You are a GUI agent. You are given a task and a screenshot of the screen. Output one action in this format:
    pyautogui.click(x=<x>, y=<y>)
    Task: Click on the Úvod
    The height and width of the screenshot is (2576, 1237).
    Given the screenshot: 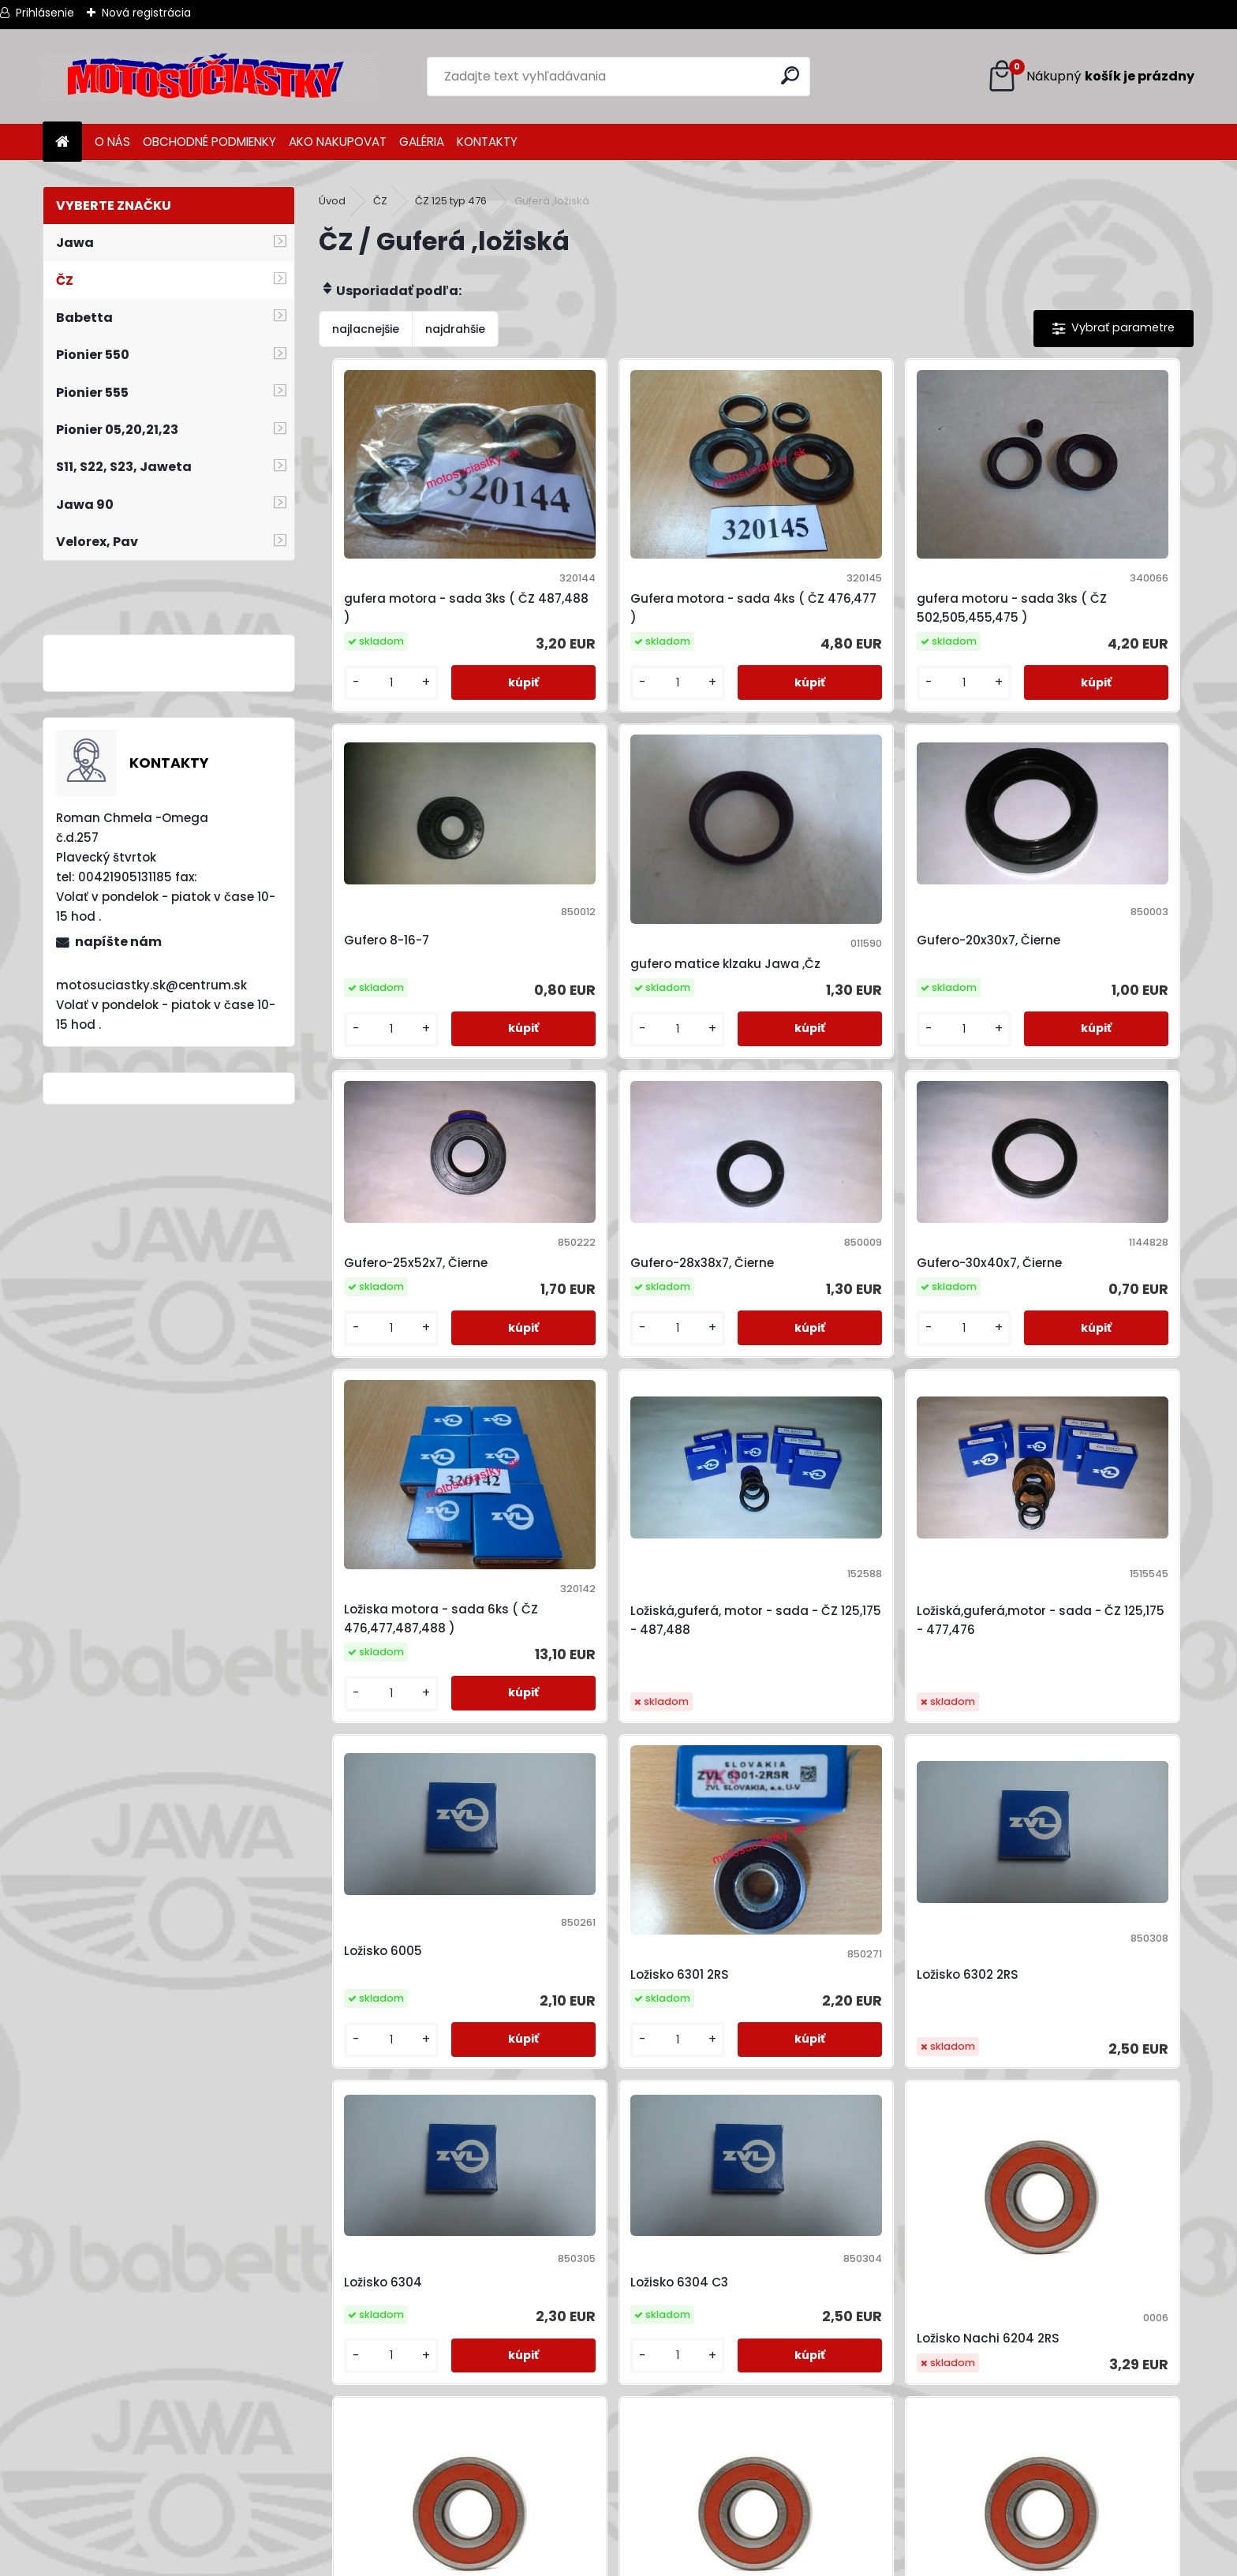 What is the action you would take?
    pyautogui.click(x=332, y=200)
    